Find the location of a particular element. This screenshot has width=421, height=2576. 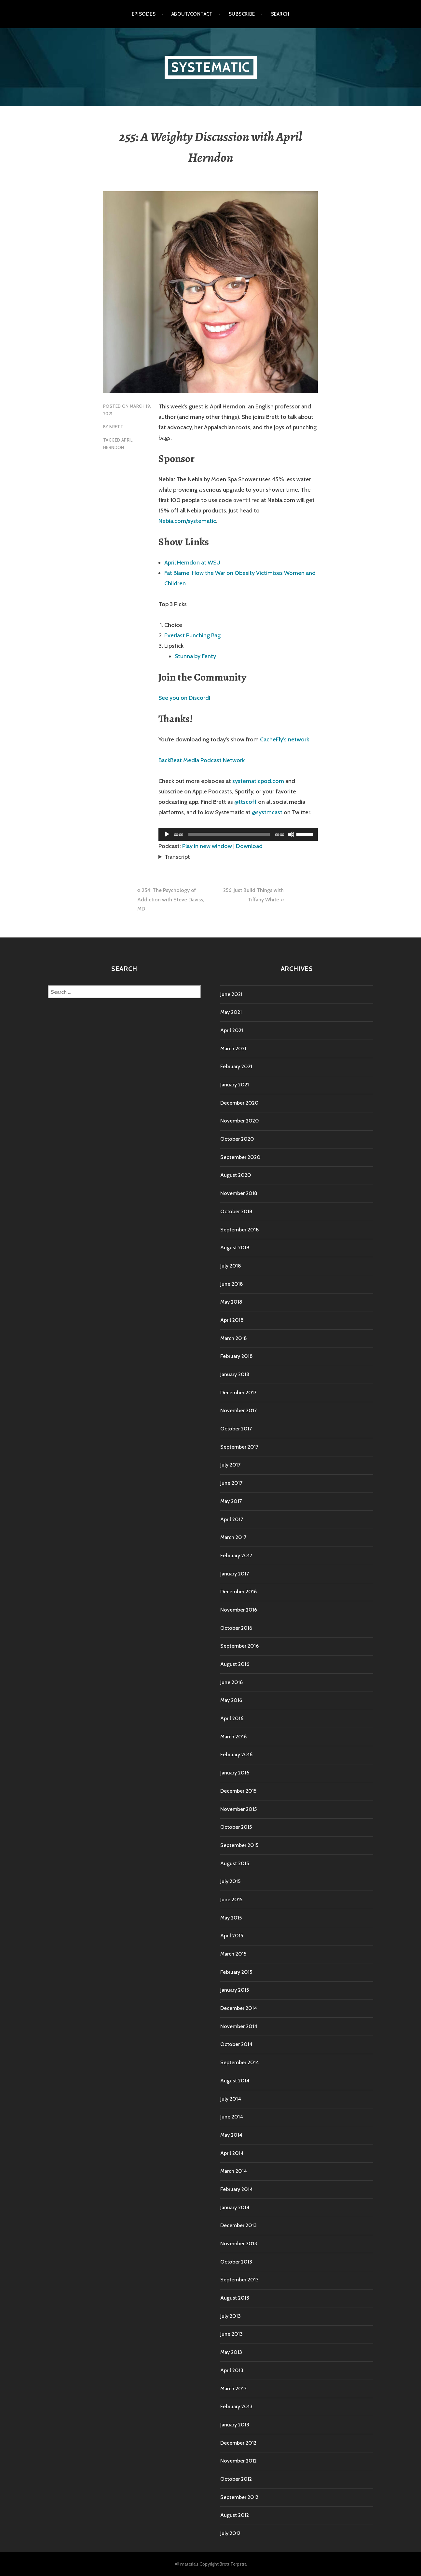

December 2020 is located at coordinates (239, 1103).